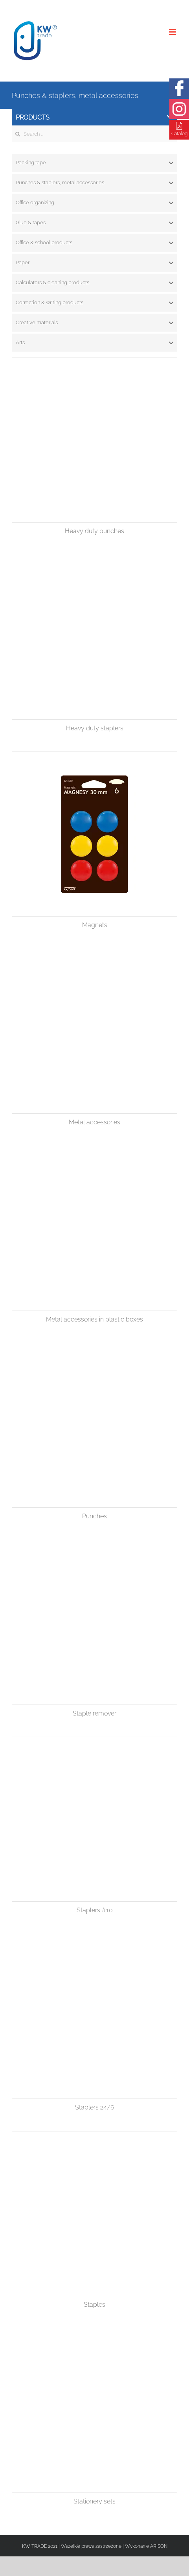  What do you see at coordinates (94, 163) in the screenshot?
I see `[tab]` at bounding box center [94, 163].